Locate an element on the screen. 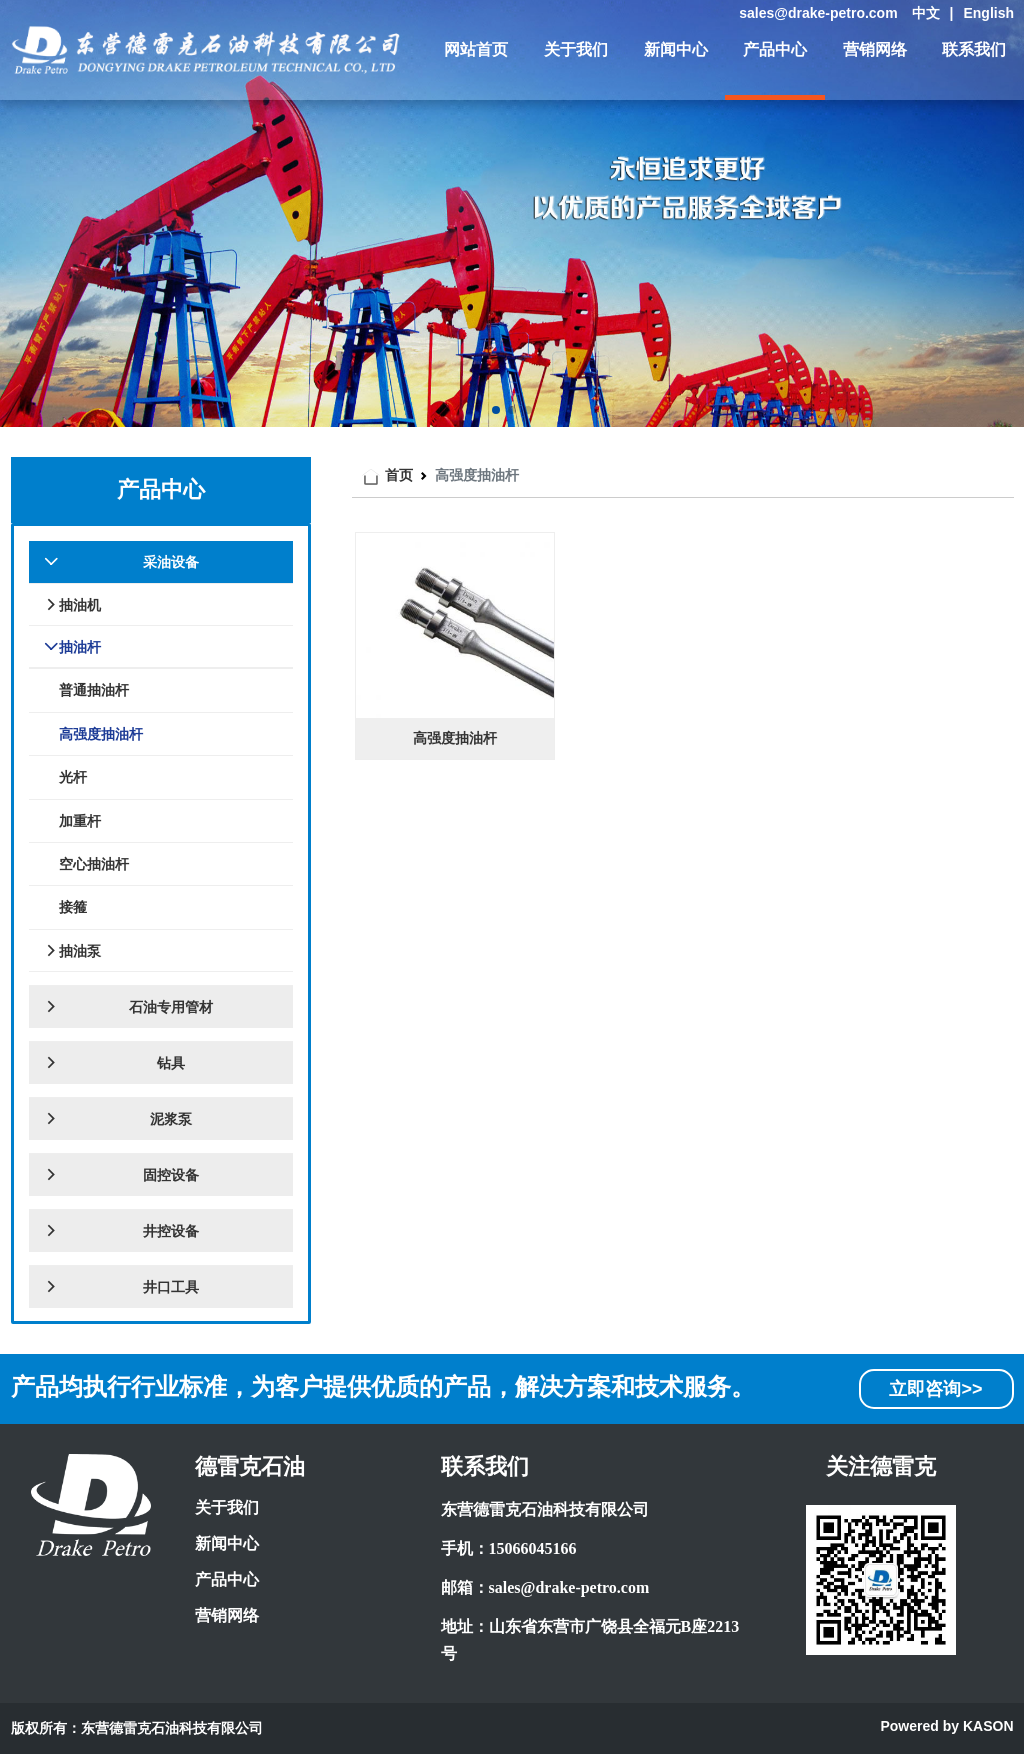  首页 is located at coordinates (399, 475).